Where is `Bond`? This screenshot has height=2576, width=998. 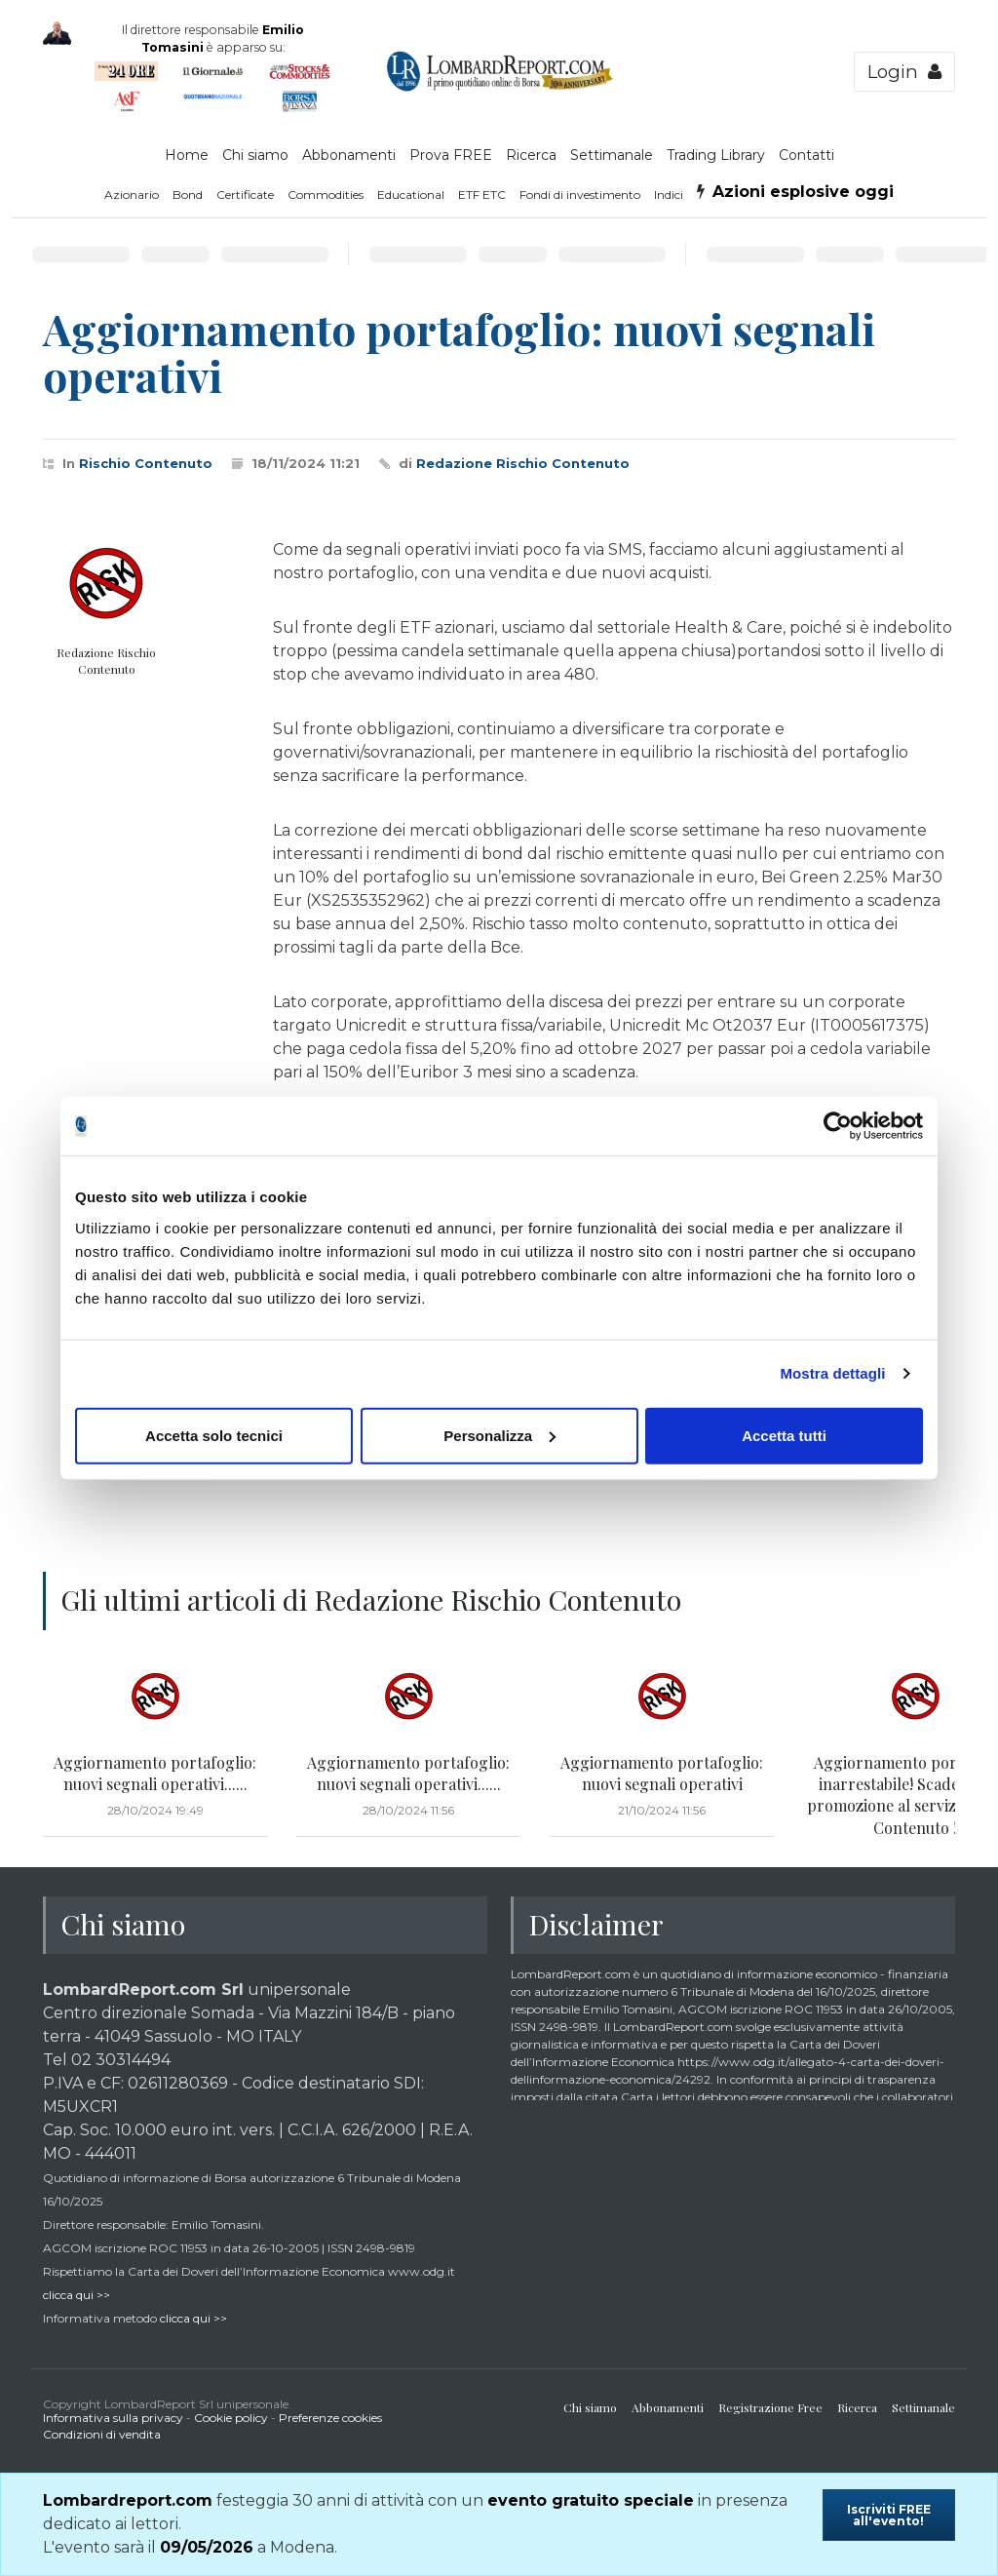 Bond is located at coordinates (188, 194).